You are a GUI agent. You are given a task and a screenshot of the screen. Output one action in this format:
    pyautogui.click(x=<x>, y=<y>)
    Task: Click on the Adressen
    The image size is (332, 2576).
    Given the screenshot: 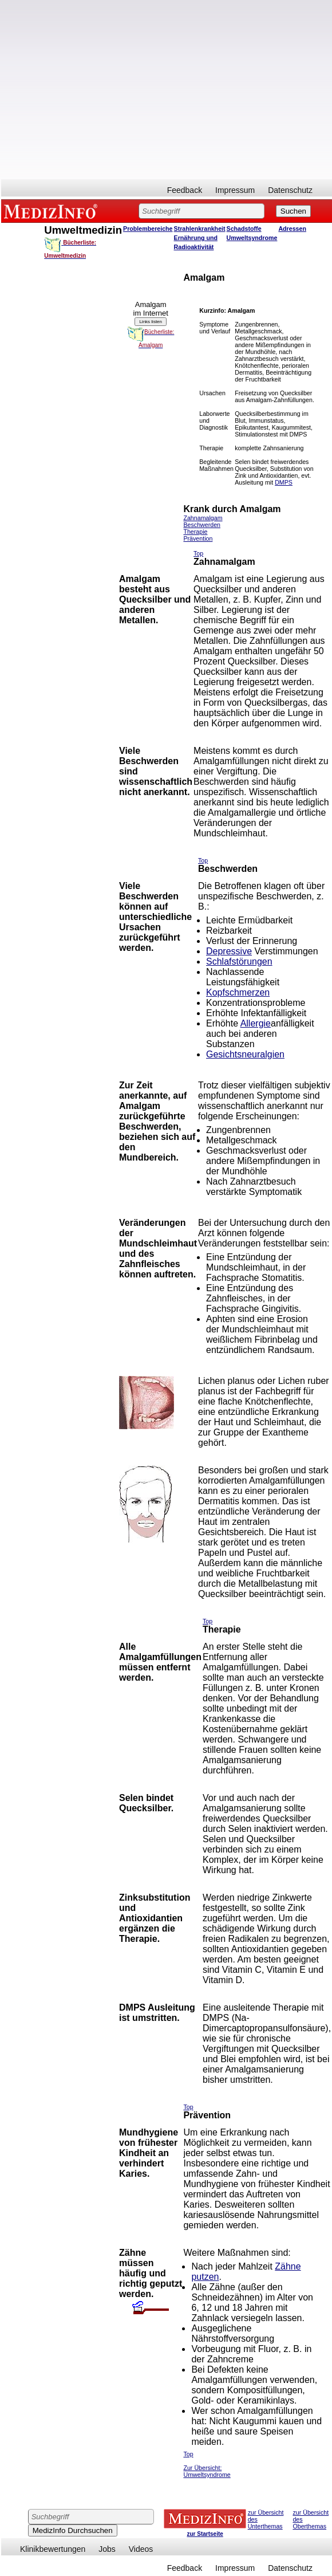 What is the action you would take?
    pyautogui.click(x=292, y=228)
    